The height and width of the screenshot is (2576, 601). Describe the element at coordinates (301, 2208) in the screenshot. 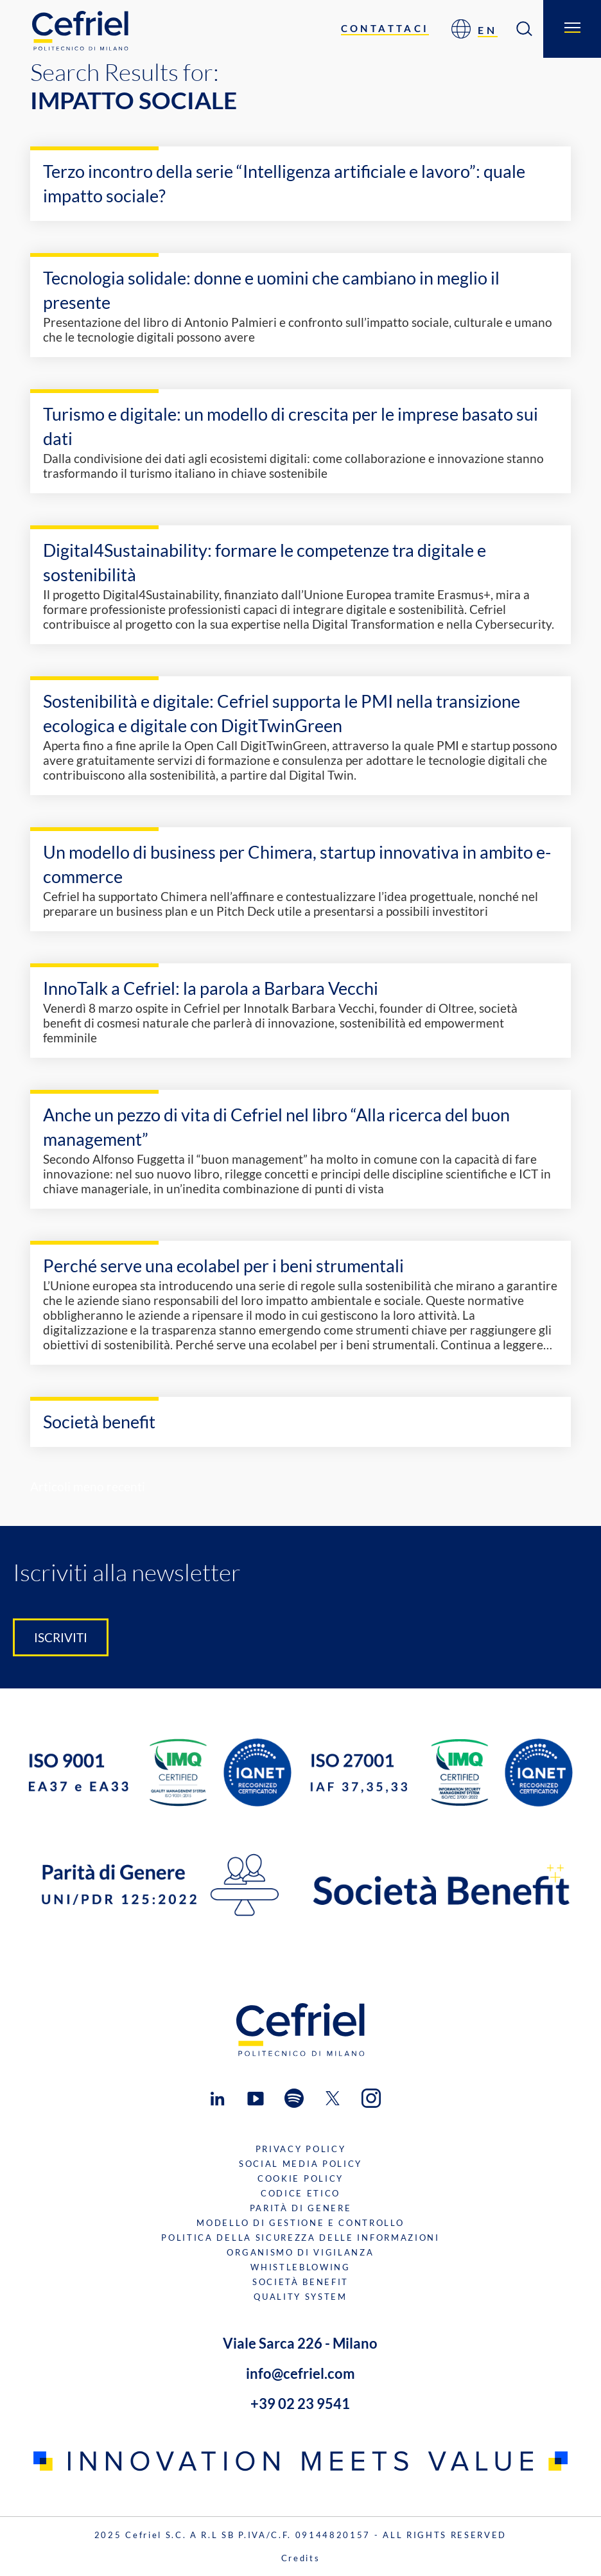

I see `Parità di genere` at that location.